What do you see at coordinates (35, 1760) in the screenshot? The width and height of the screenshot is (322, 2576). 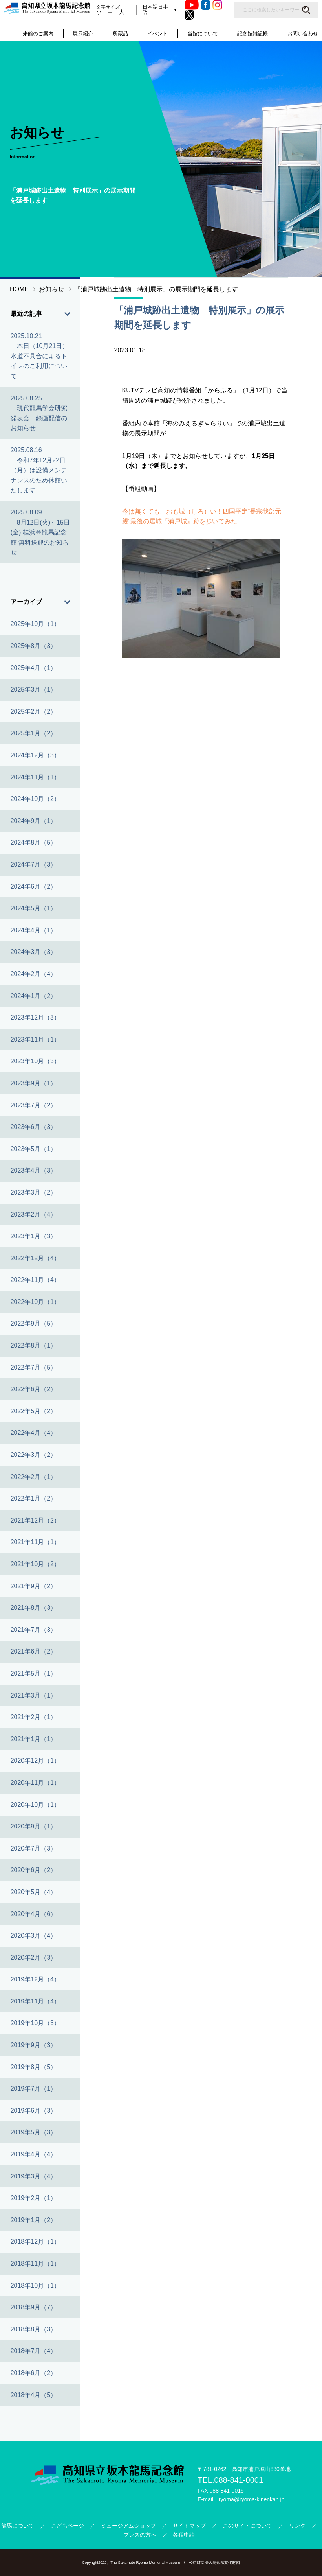 I see `2020年12月（1）` at bounding box center [35, 1760].